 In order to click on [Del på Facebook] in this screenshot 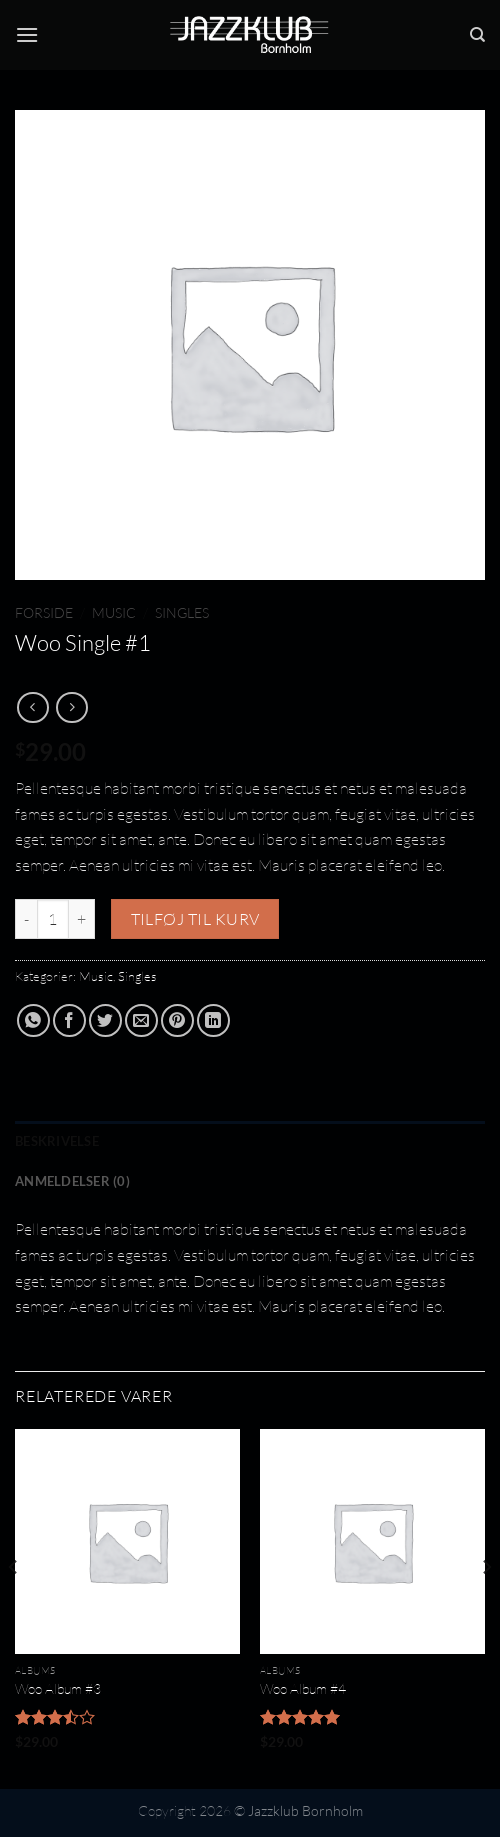, I will do `click(69, 1020)`.